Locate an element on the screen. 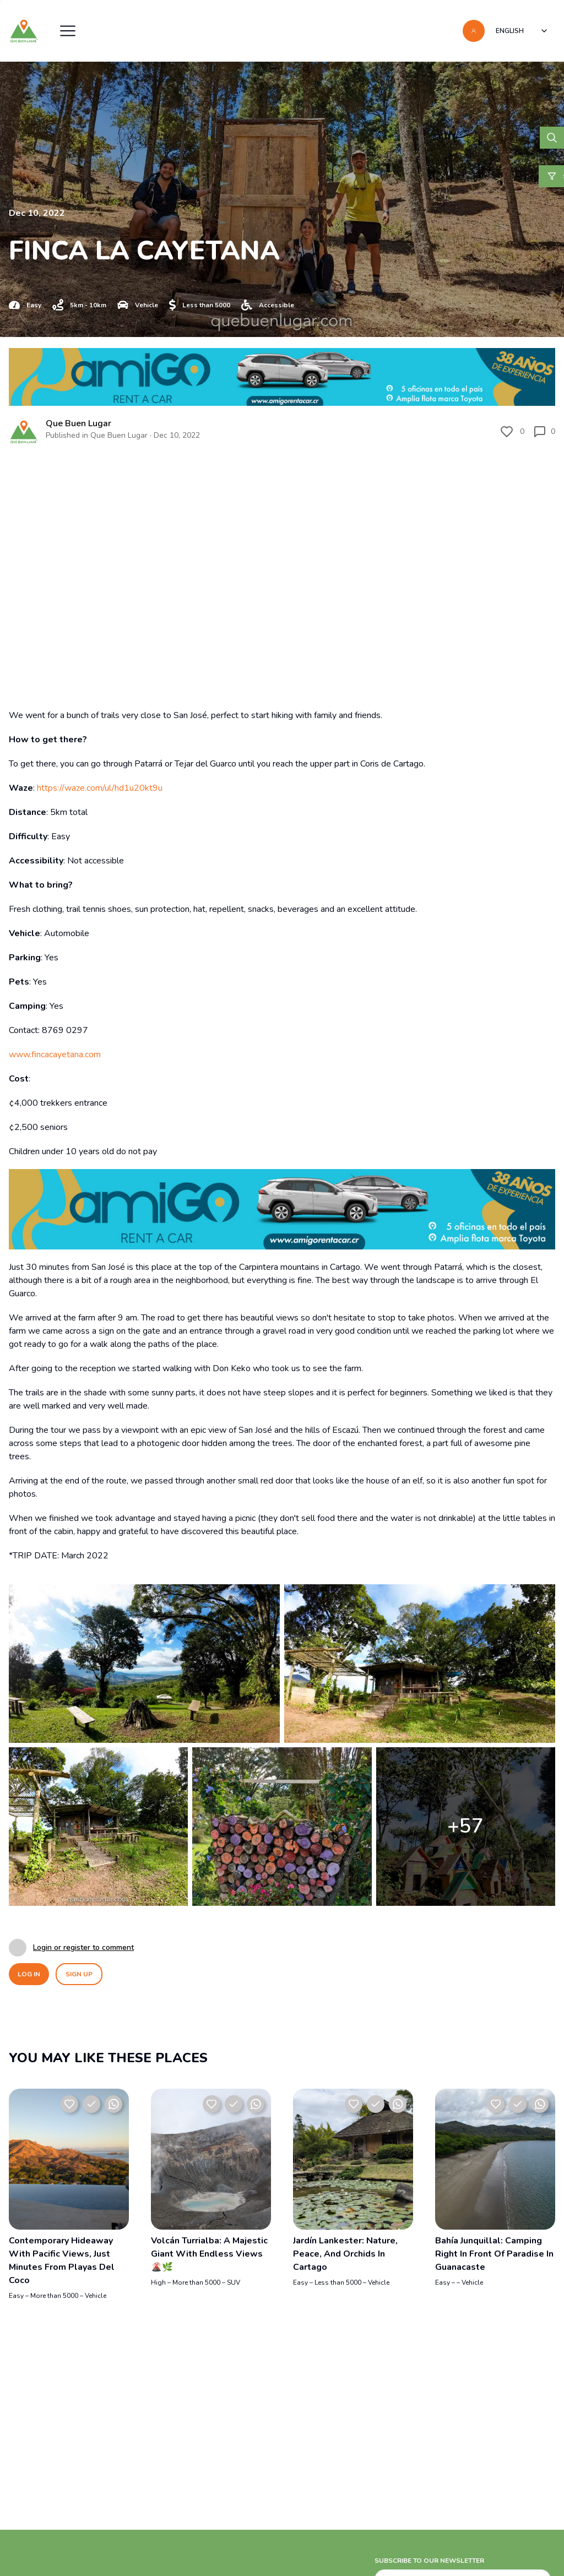 The width and height of the screenshot is (564, 2576). [combobox] is located at coordinates (522, 31).